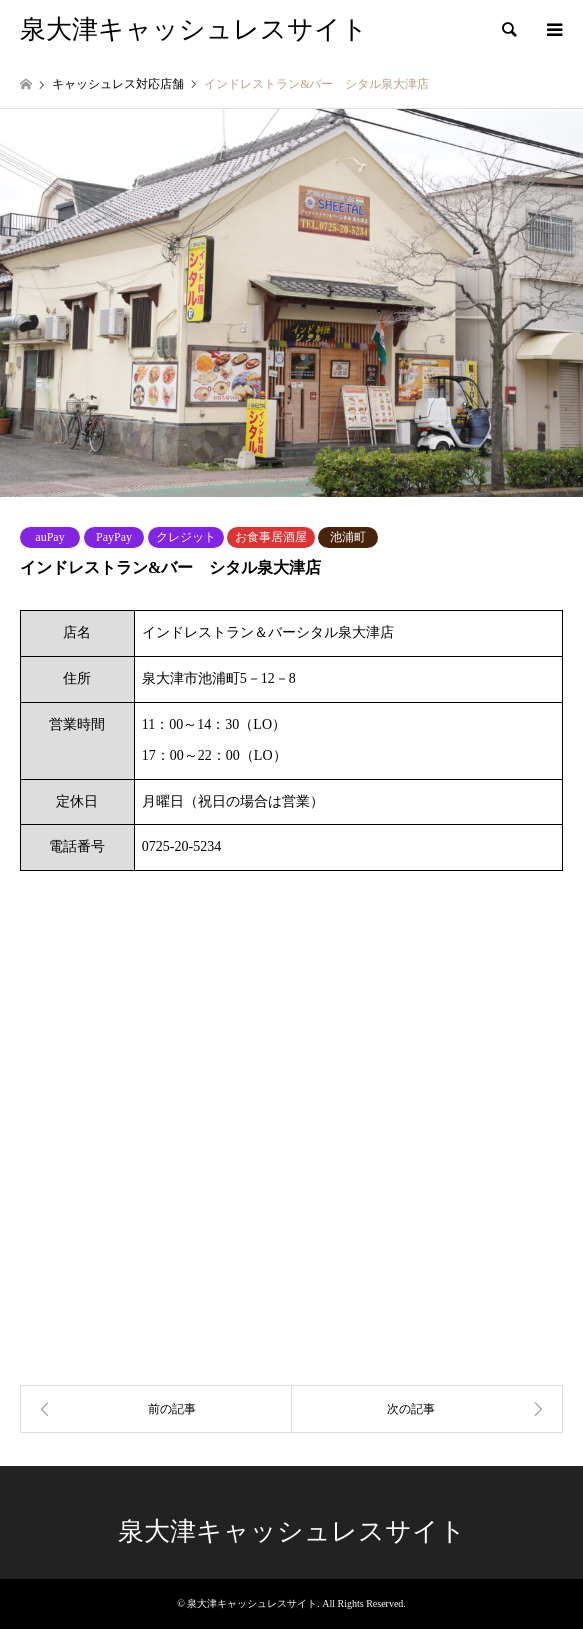 This screenshot has height=1629, width=583. I want to click on 0725-20-5234, so click(181, 846).